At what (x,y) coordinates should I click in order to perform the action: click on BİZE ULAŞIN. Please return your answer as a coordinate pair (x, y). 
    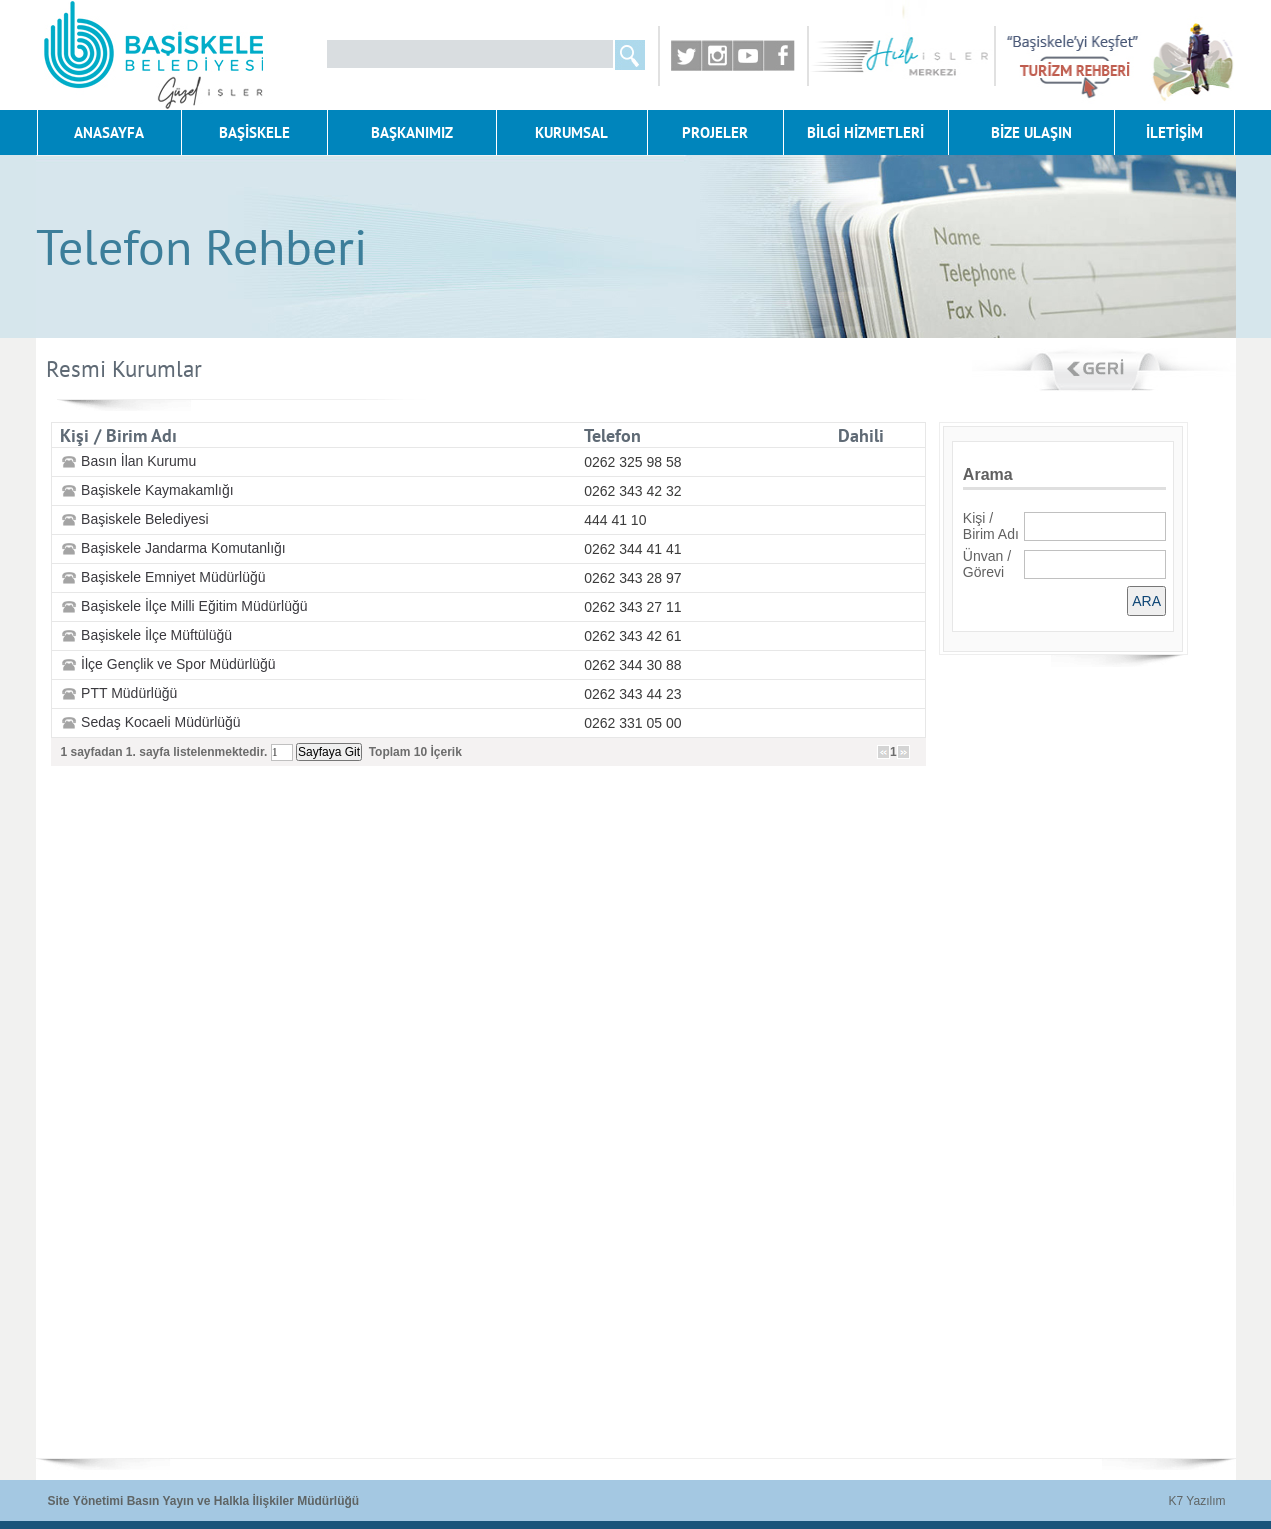
    Looking at the image, I should click on (1031, 132).